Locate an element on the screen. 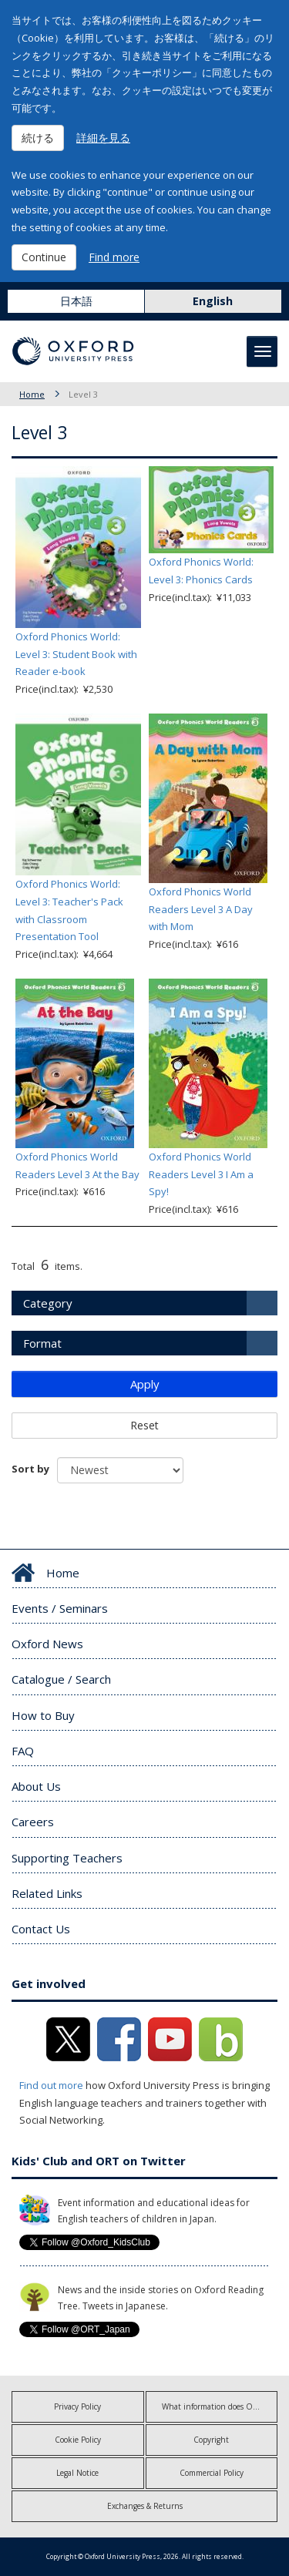  Continue is located at coordinates (44, 257).